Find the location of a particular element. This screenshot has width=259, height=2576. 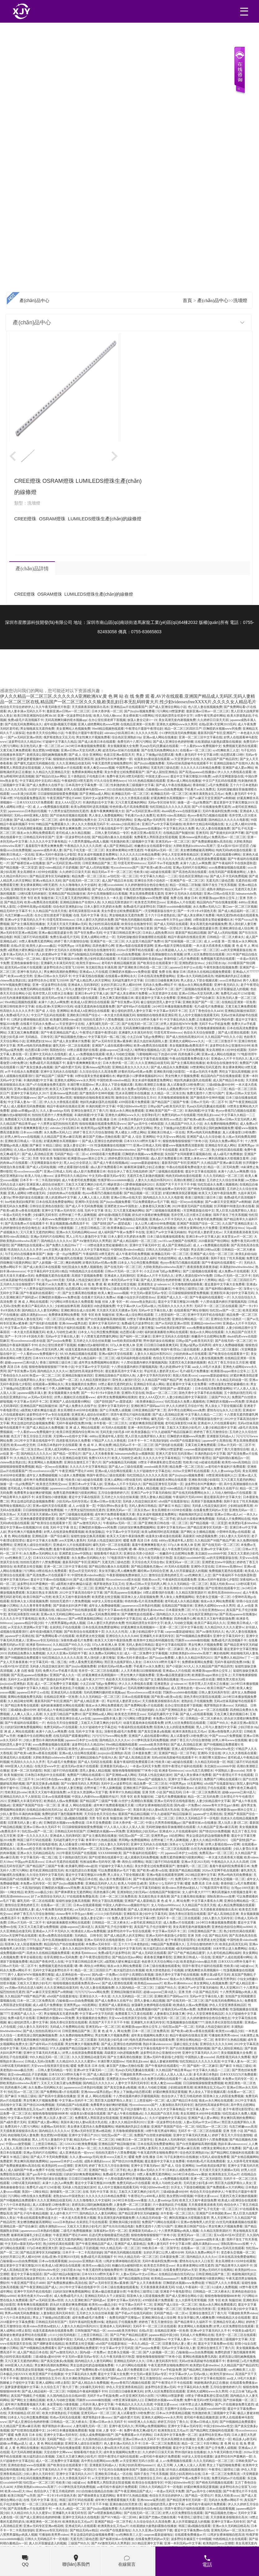

实拍国产女同闺蜜磨豆腐视频在线 is located at coordinates (188, 1154).